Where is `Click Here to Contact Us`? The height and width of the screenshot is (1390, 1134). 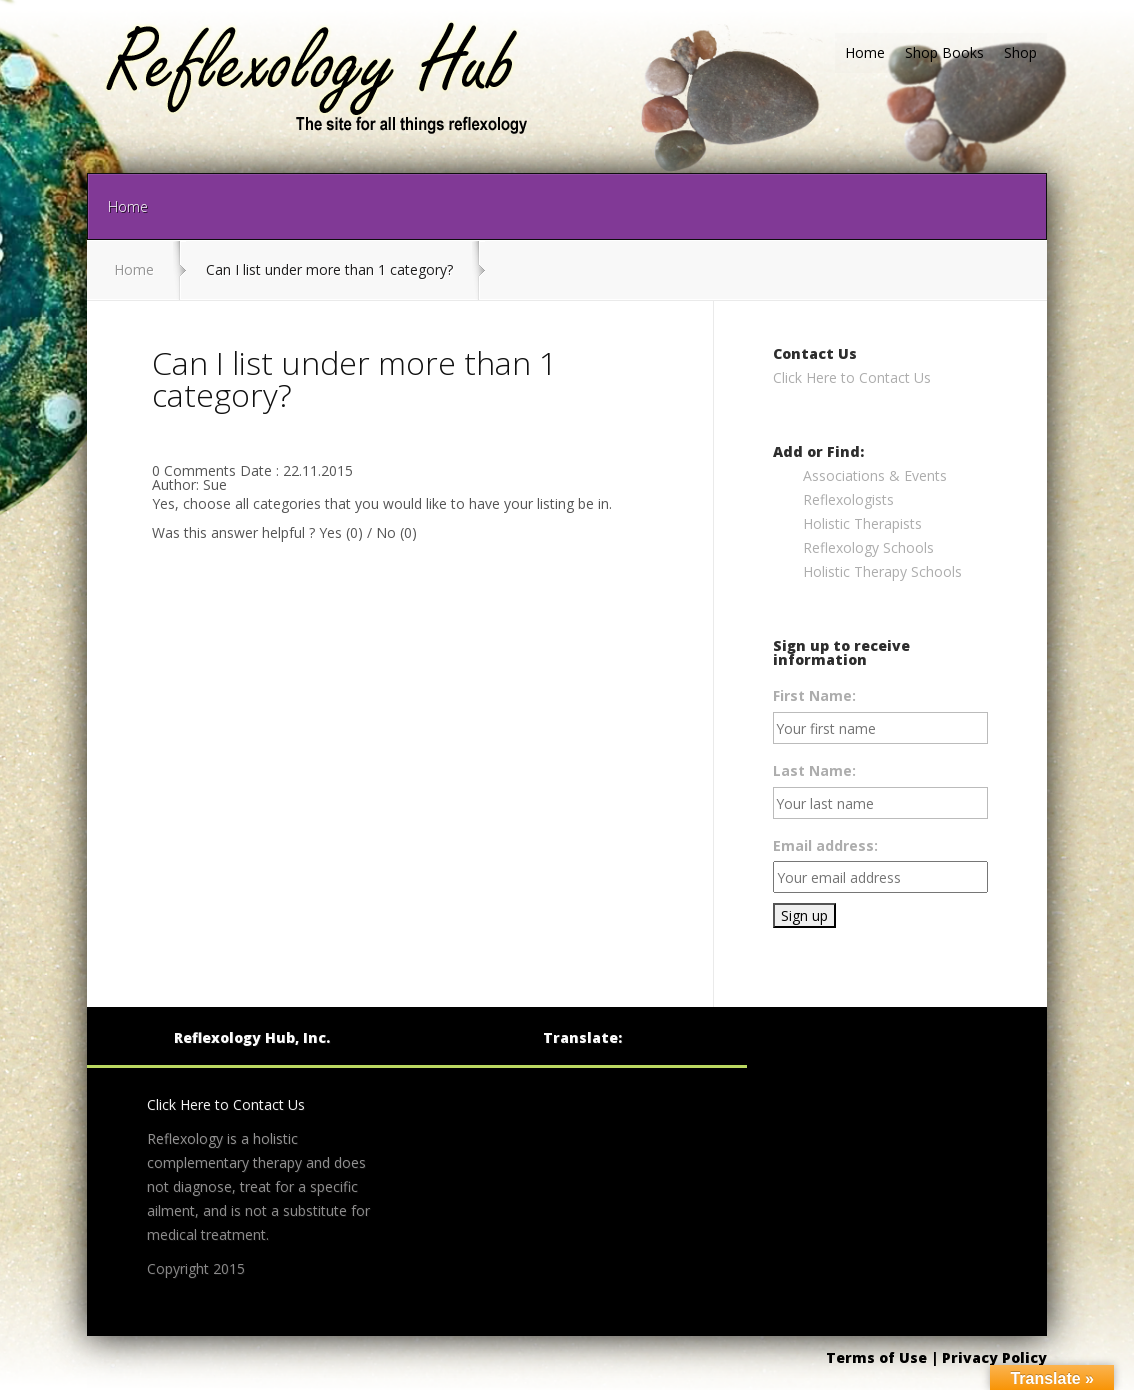
Click Here to Contact Us is located at coordinates (852, 377).